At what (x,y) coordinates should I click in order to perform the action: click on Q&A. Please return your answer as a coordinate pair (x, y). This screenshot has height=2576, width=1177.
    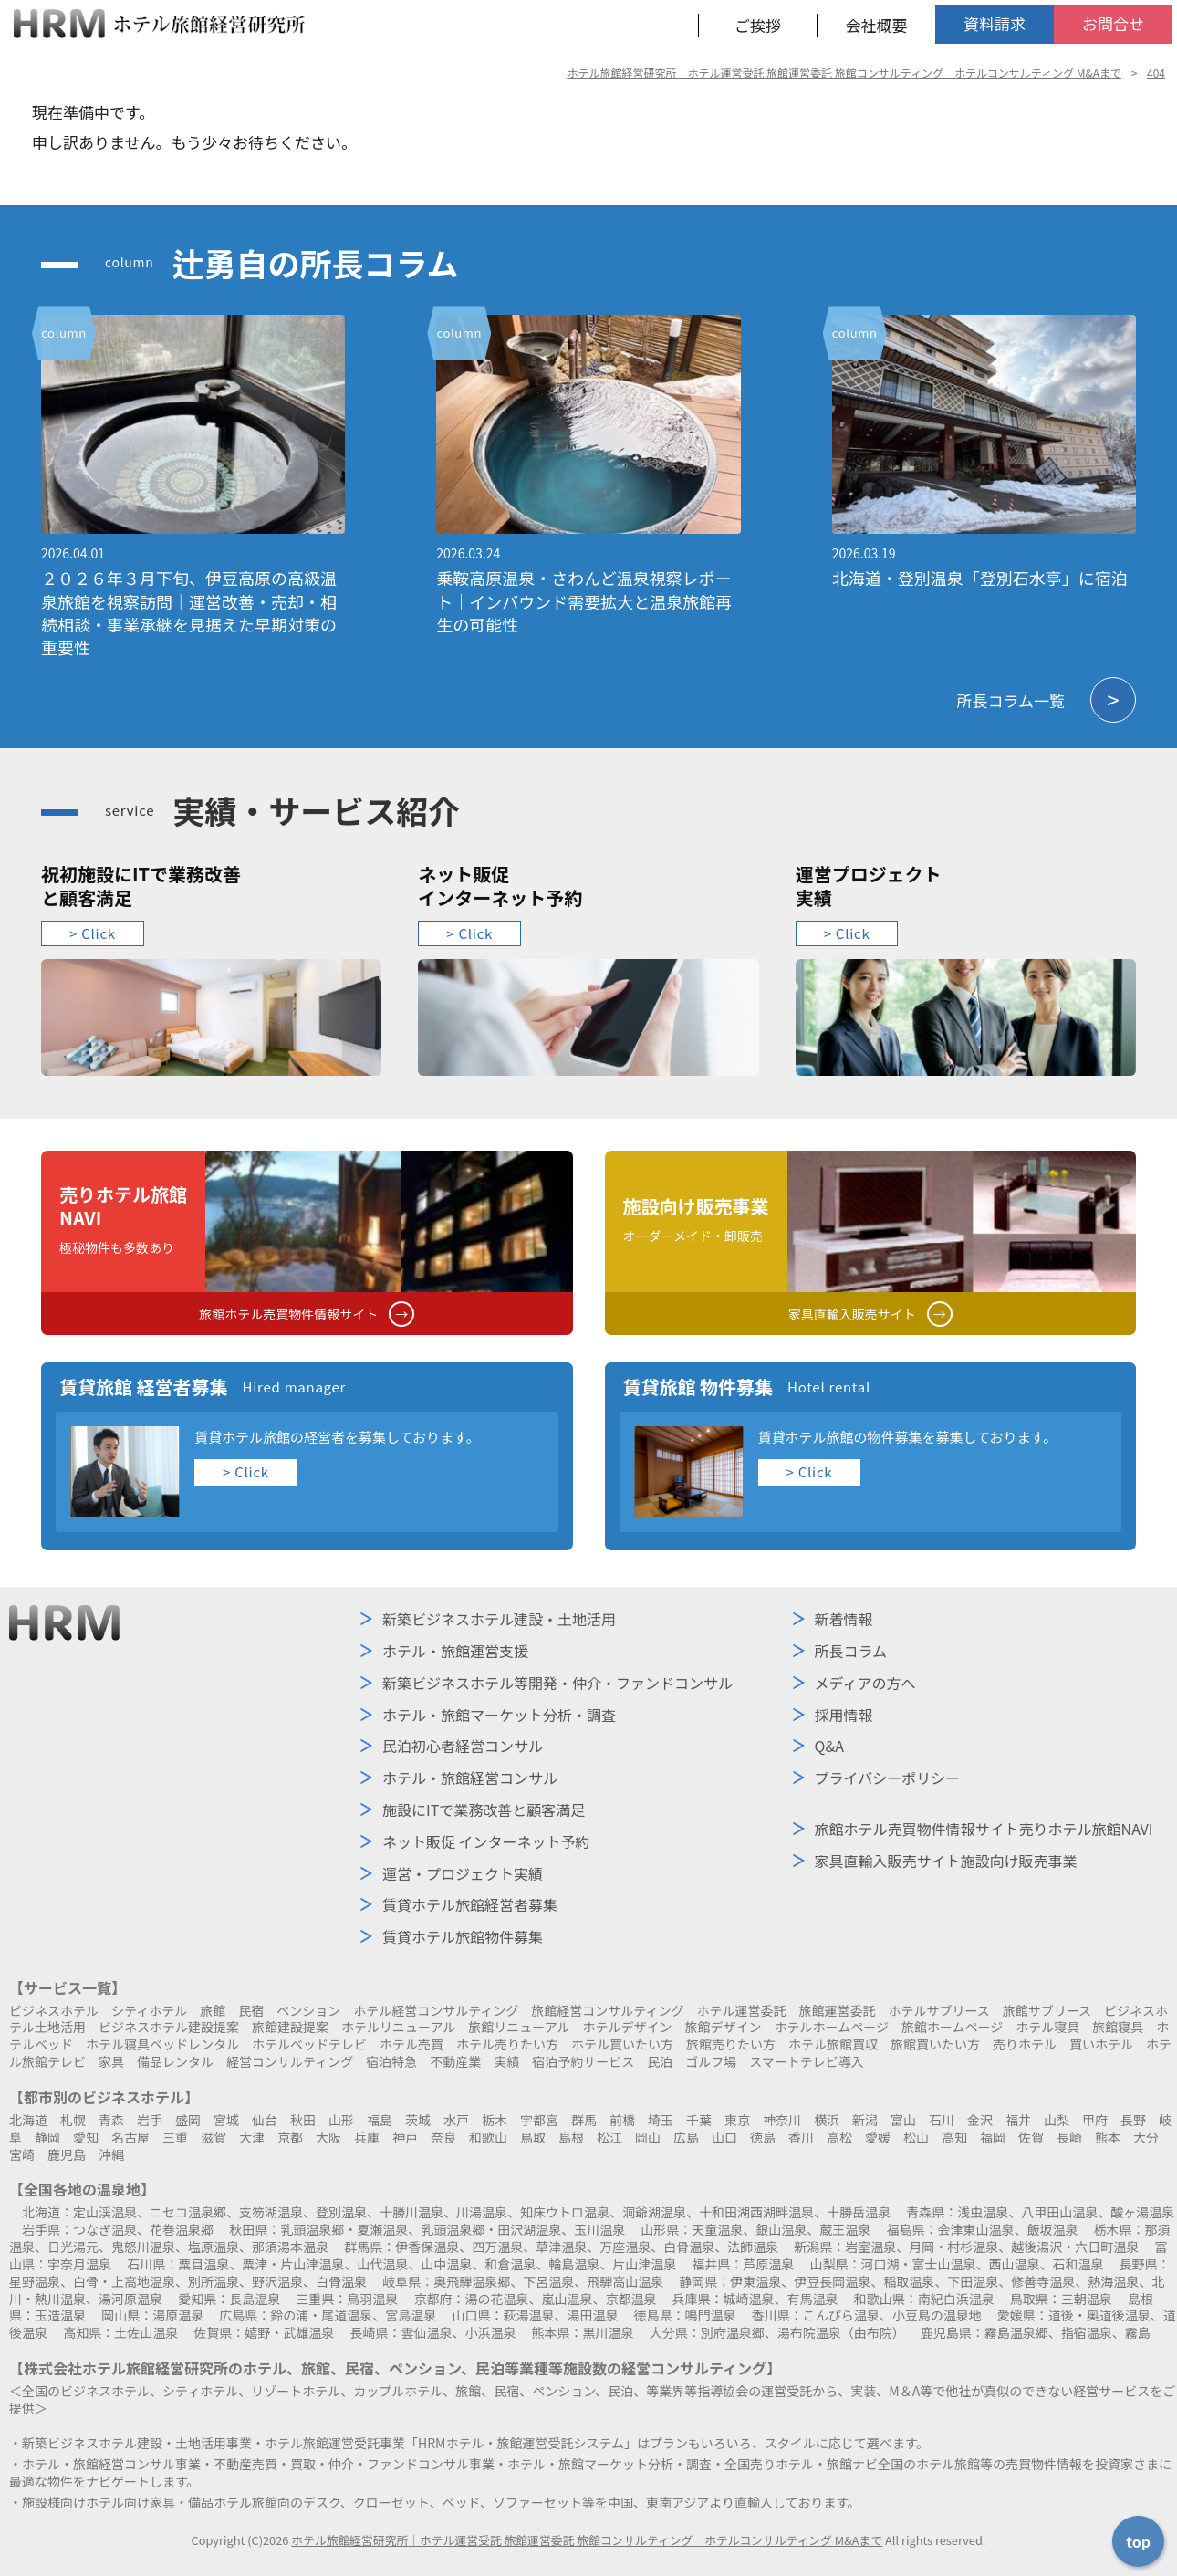
    Looking at the image, I should click on (829, 1746).